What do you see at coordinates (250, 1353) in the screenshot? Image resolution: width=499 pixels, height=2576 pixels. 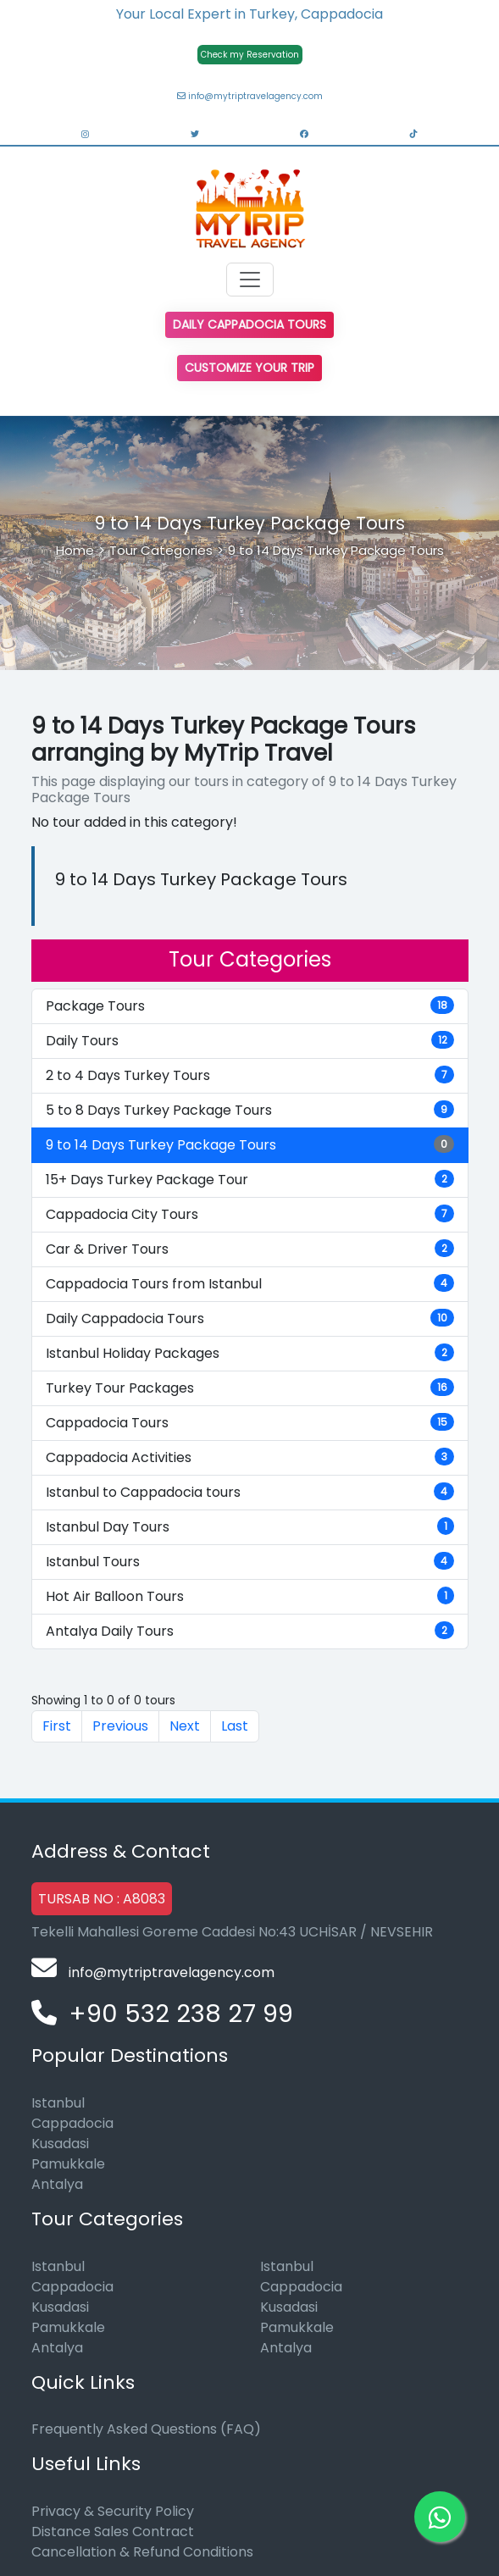 I see `Istanbul Holiday Packages` at bounding box center [250, 1353].